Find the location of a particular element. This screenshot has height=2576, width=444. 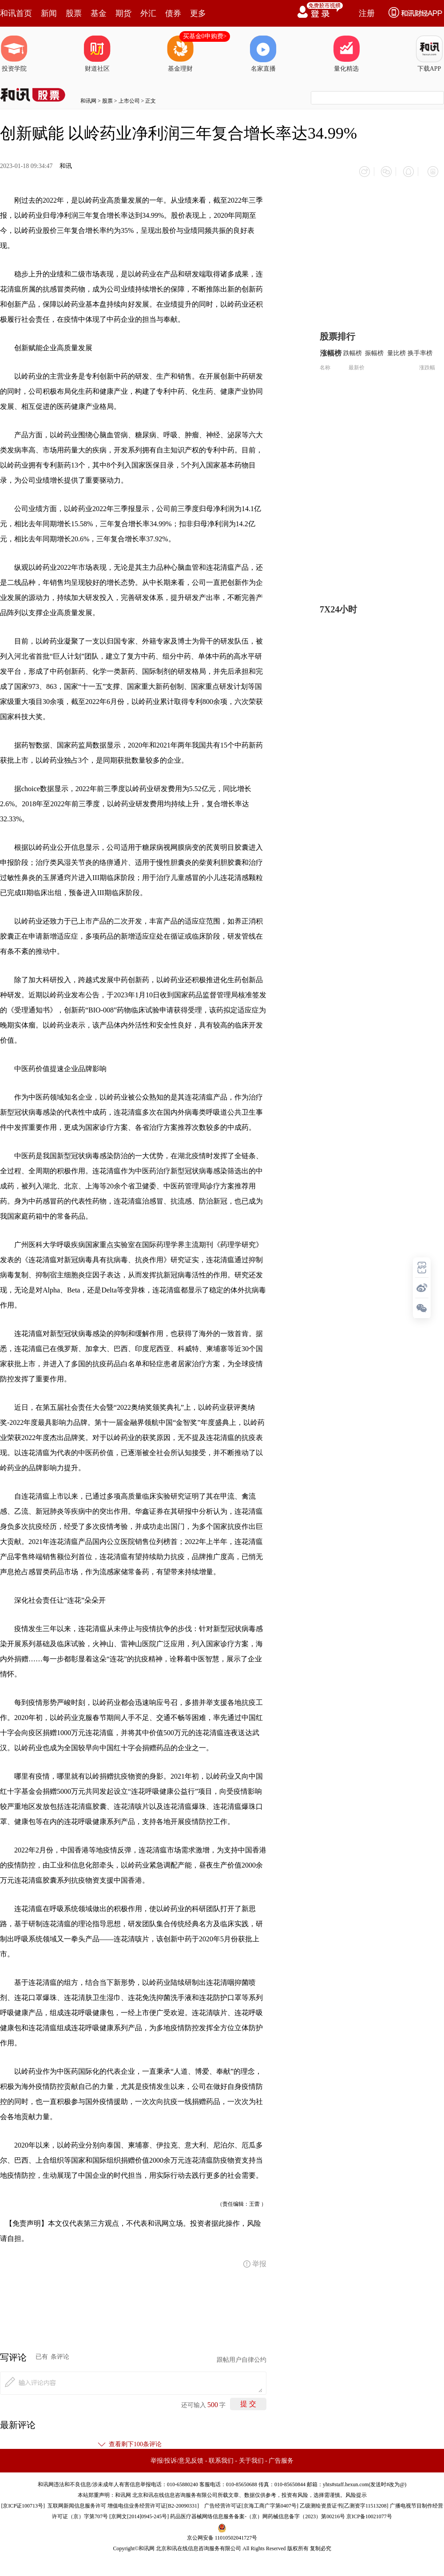

和讯首页 is located at coordinates (16, 13).